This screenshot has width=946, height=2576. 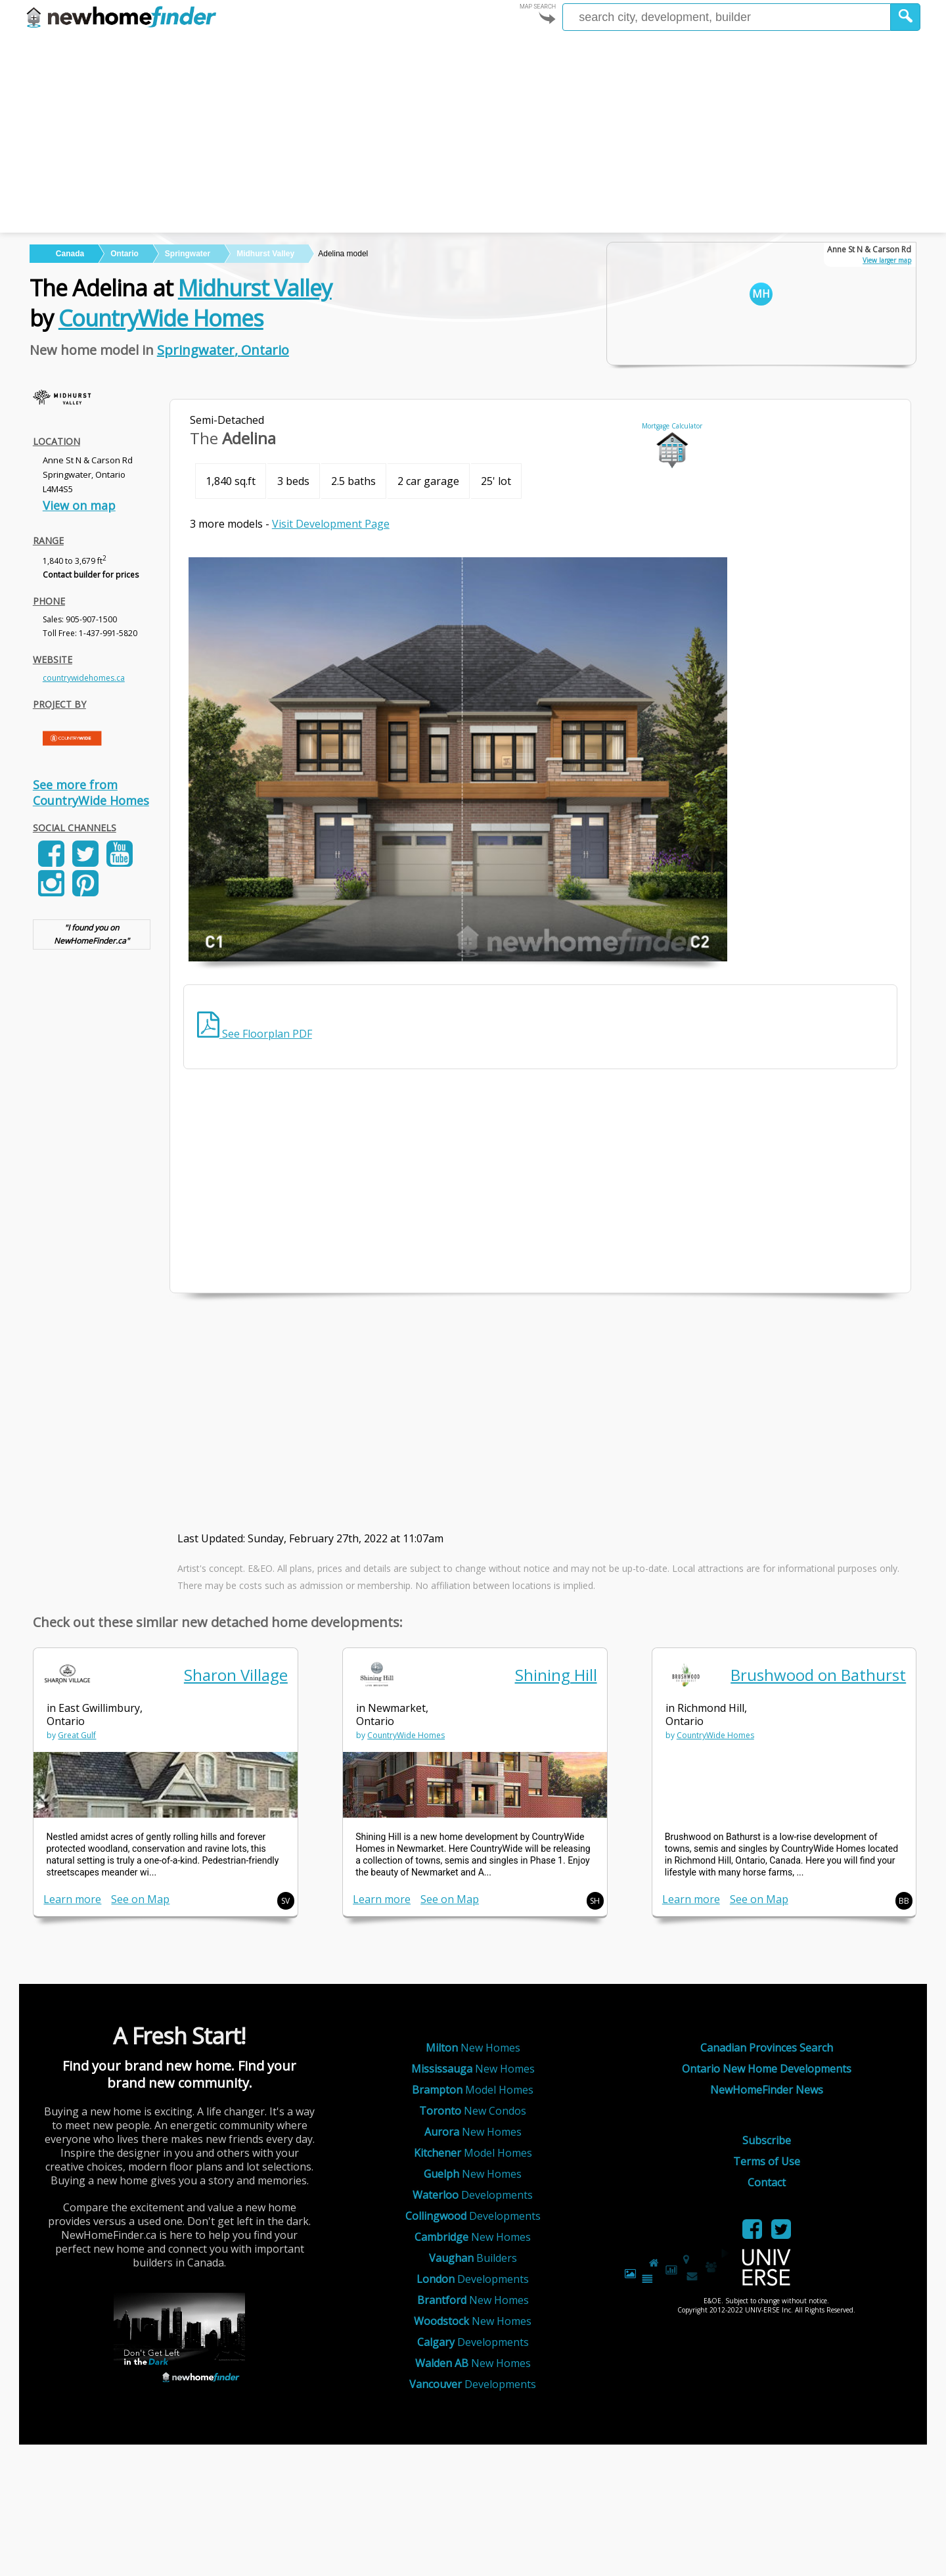 What do you see at coordinates (473, 2258) in the screenshot?
I see `Builders` at bounding box center [473, 2258].